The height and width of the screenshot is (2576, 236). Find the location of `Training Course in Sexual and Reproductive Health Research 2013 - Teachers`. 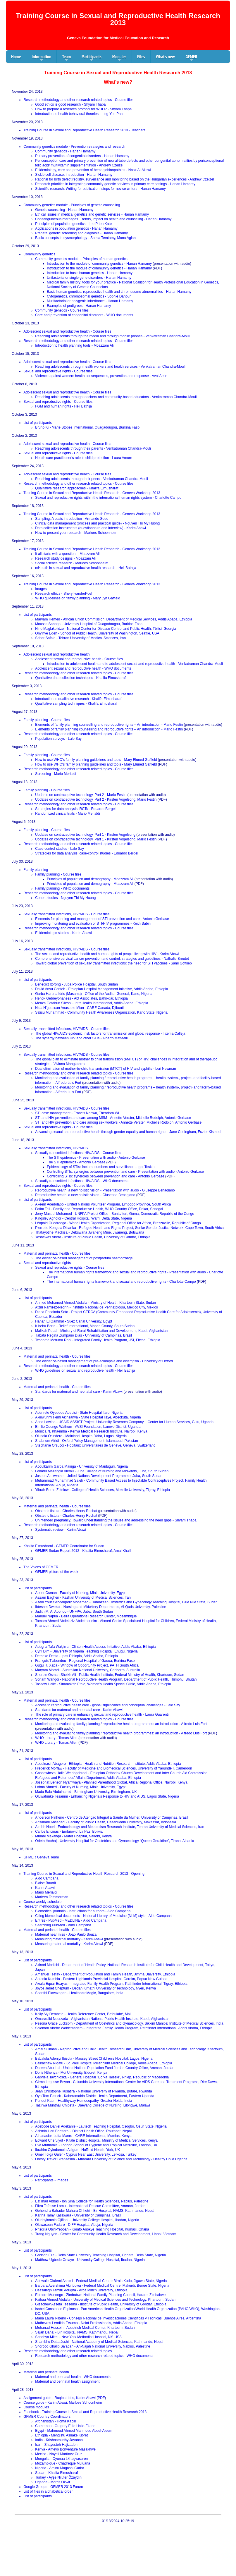

Training Course in Sexual and Reproductive Health Research 2013 - Teachers is located at coordinates (84, 130).